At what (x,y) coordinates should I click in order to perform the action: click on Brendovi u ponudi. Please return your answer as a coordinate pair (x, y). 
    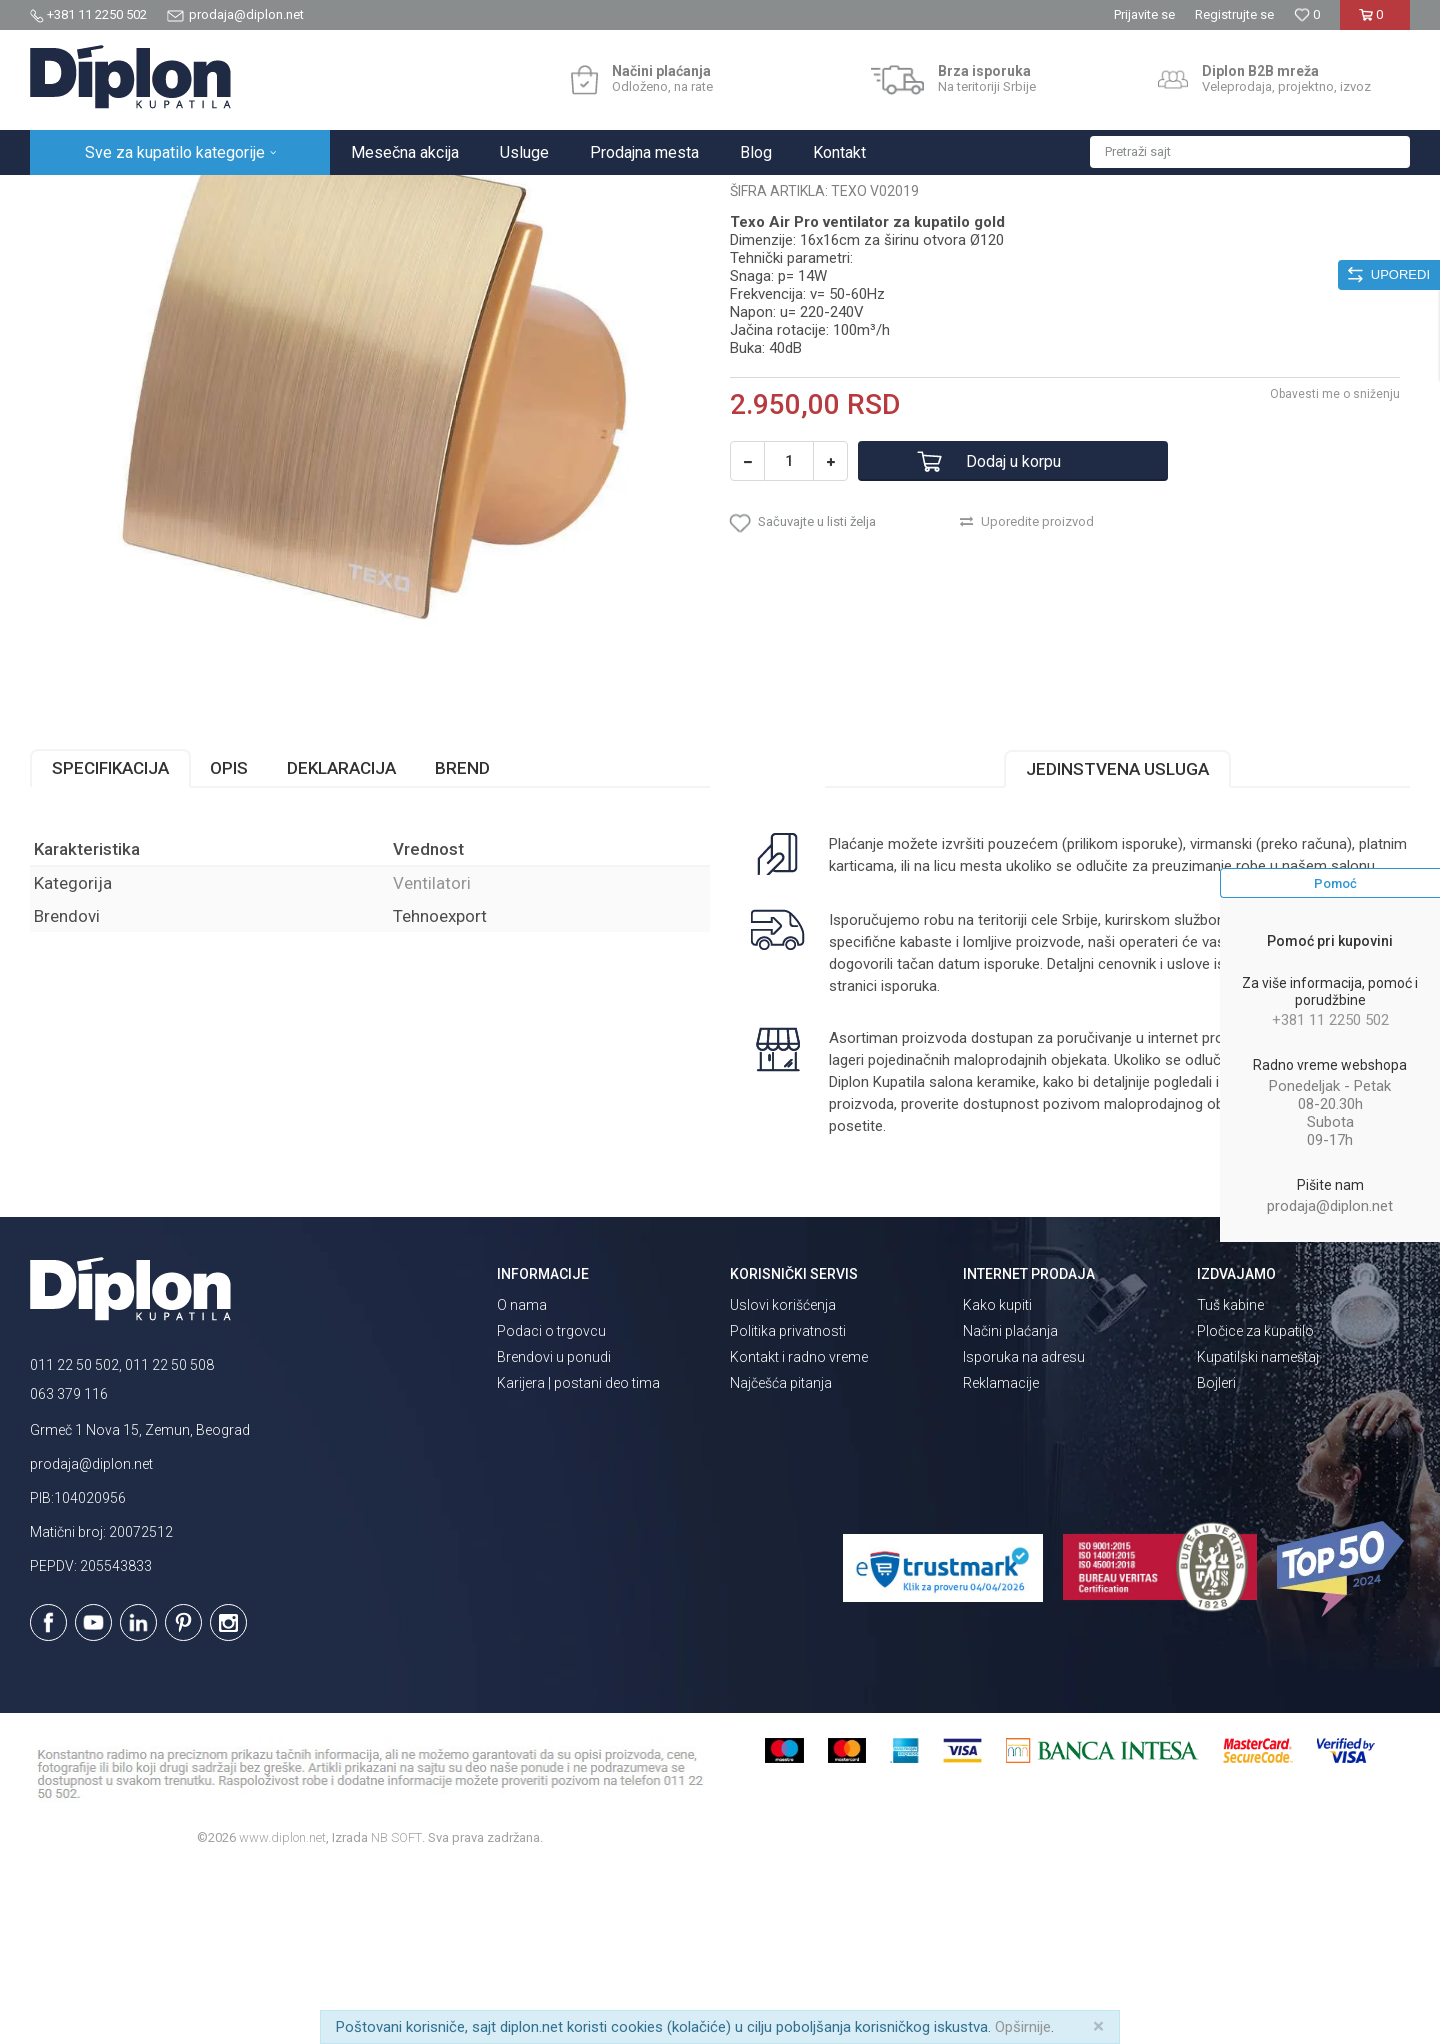
    Looking at the image, I should click on (554, 1532).